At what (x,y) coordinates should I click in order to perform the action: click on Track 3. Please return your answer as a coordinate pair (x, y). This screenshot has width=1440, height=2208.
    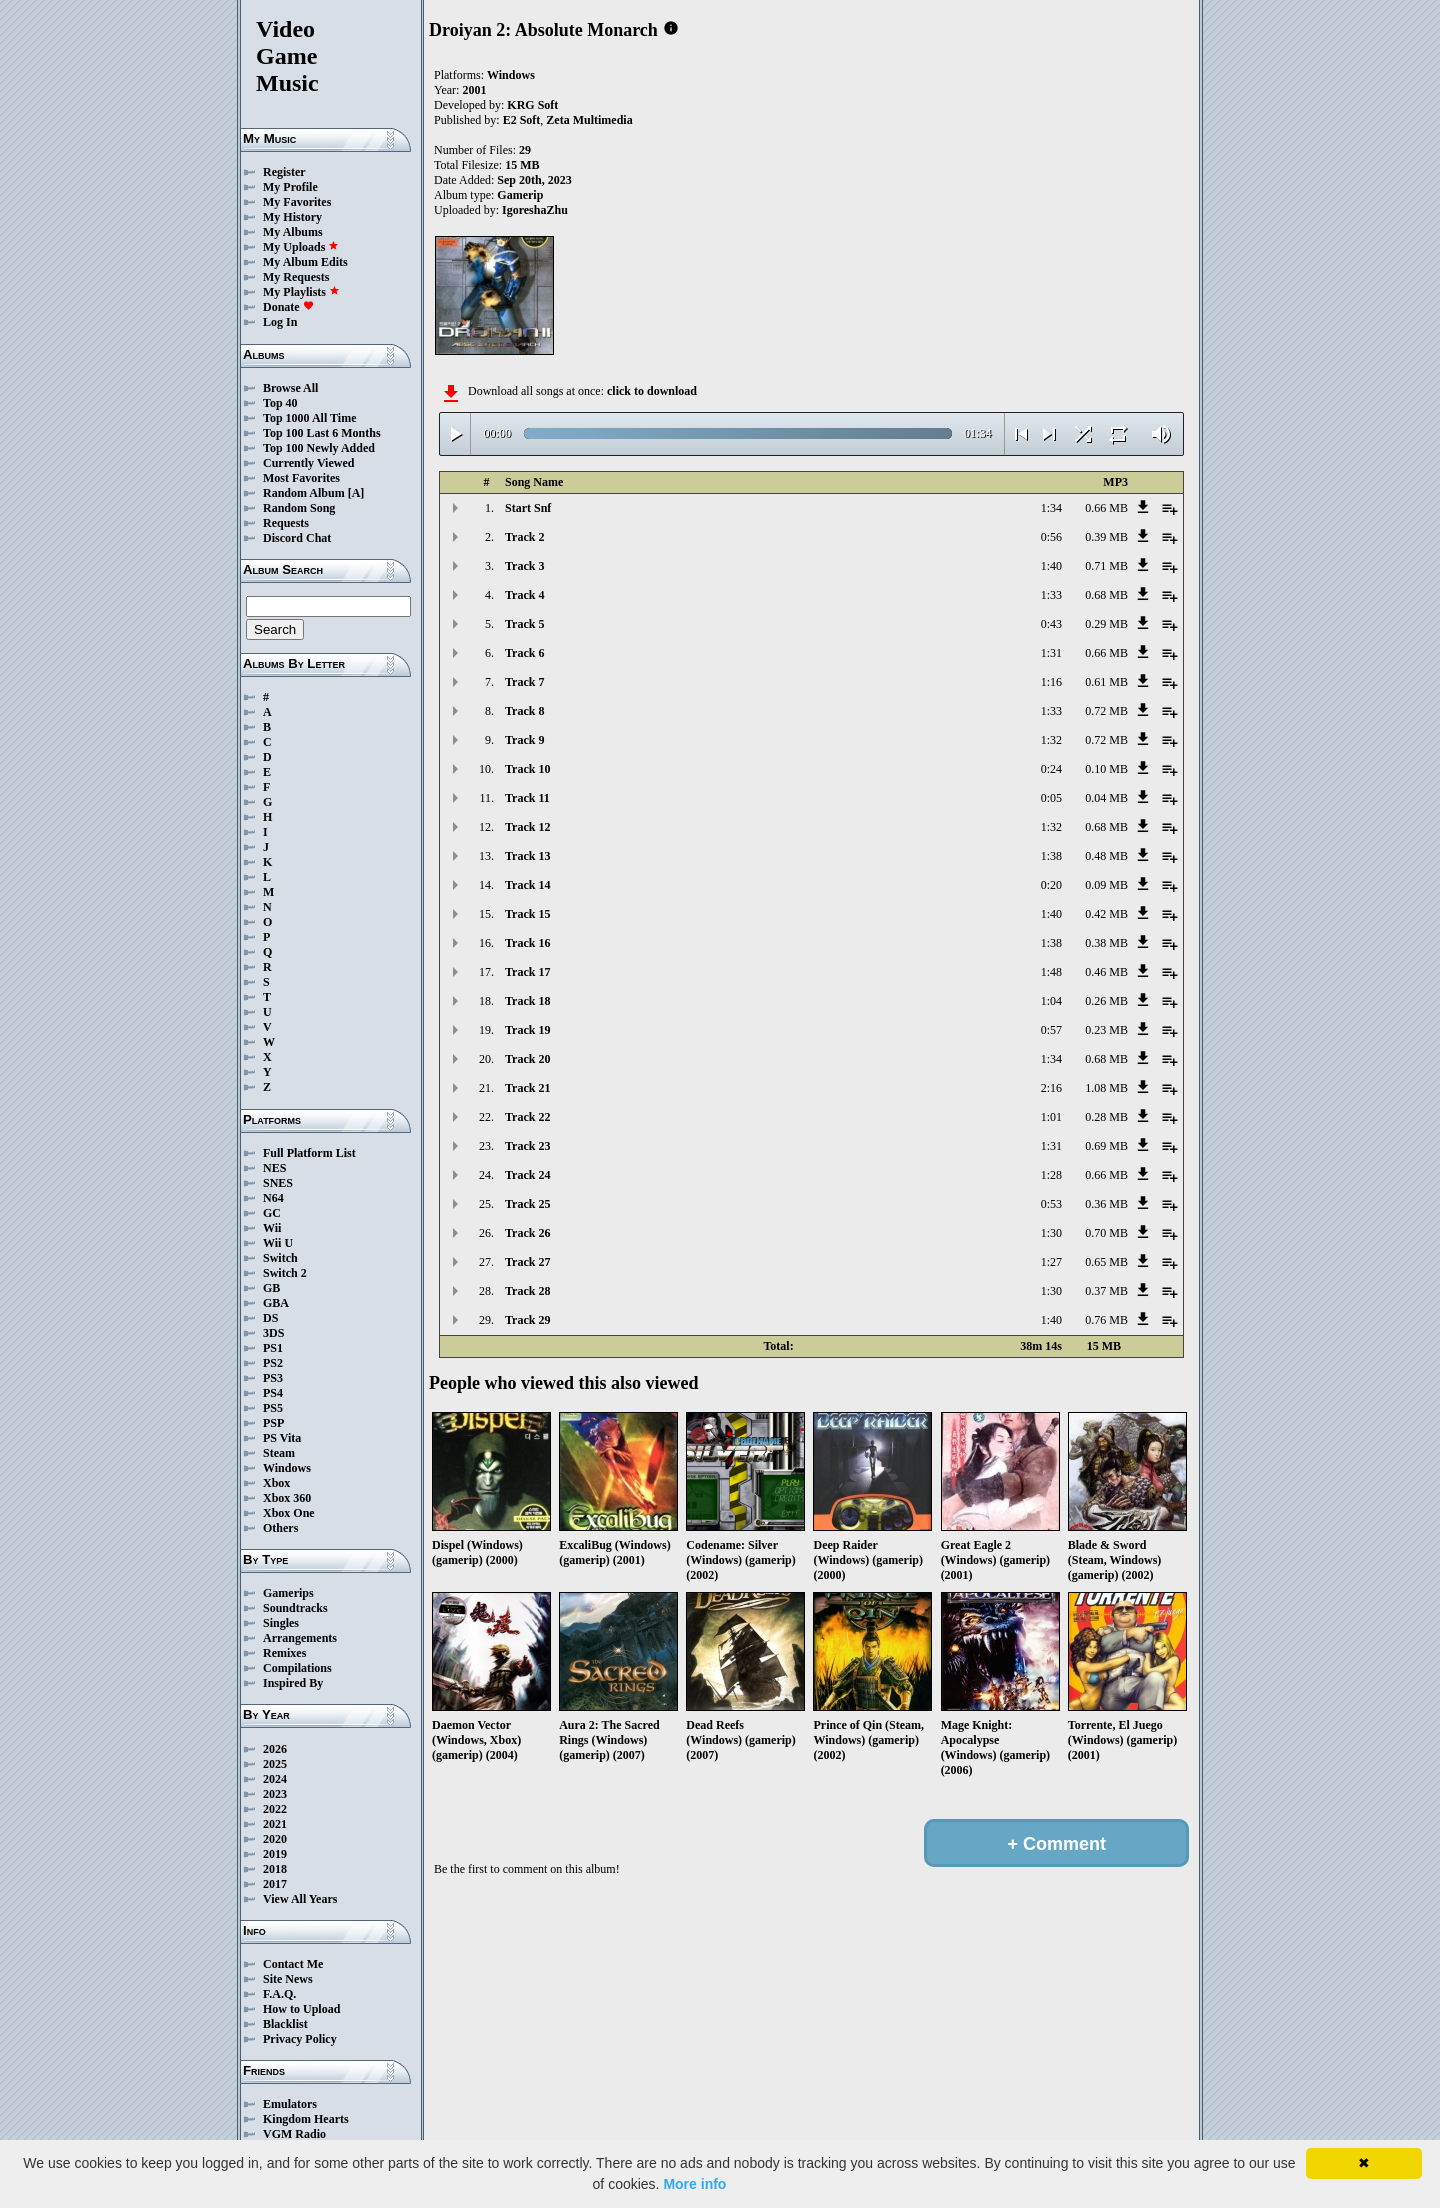
    Looking at the image, I should click on (524, 566).